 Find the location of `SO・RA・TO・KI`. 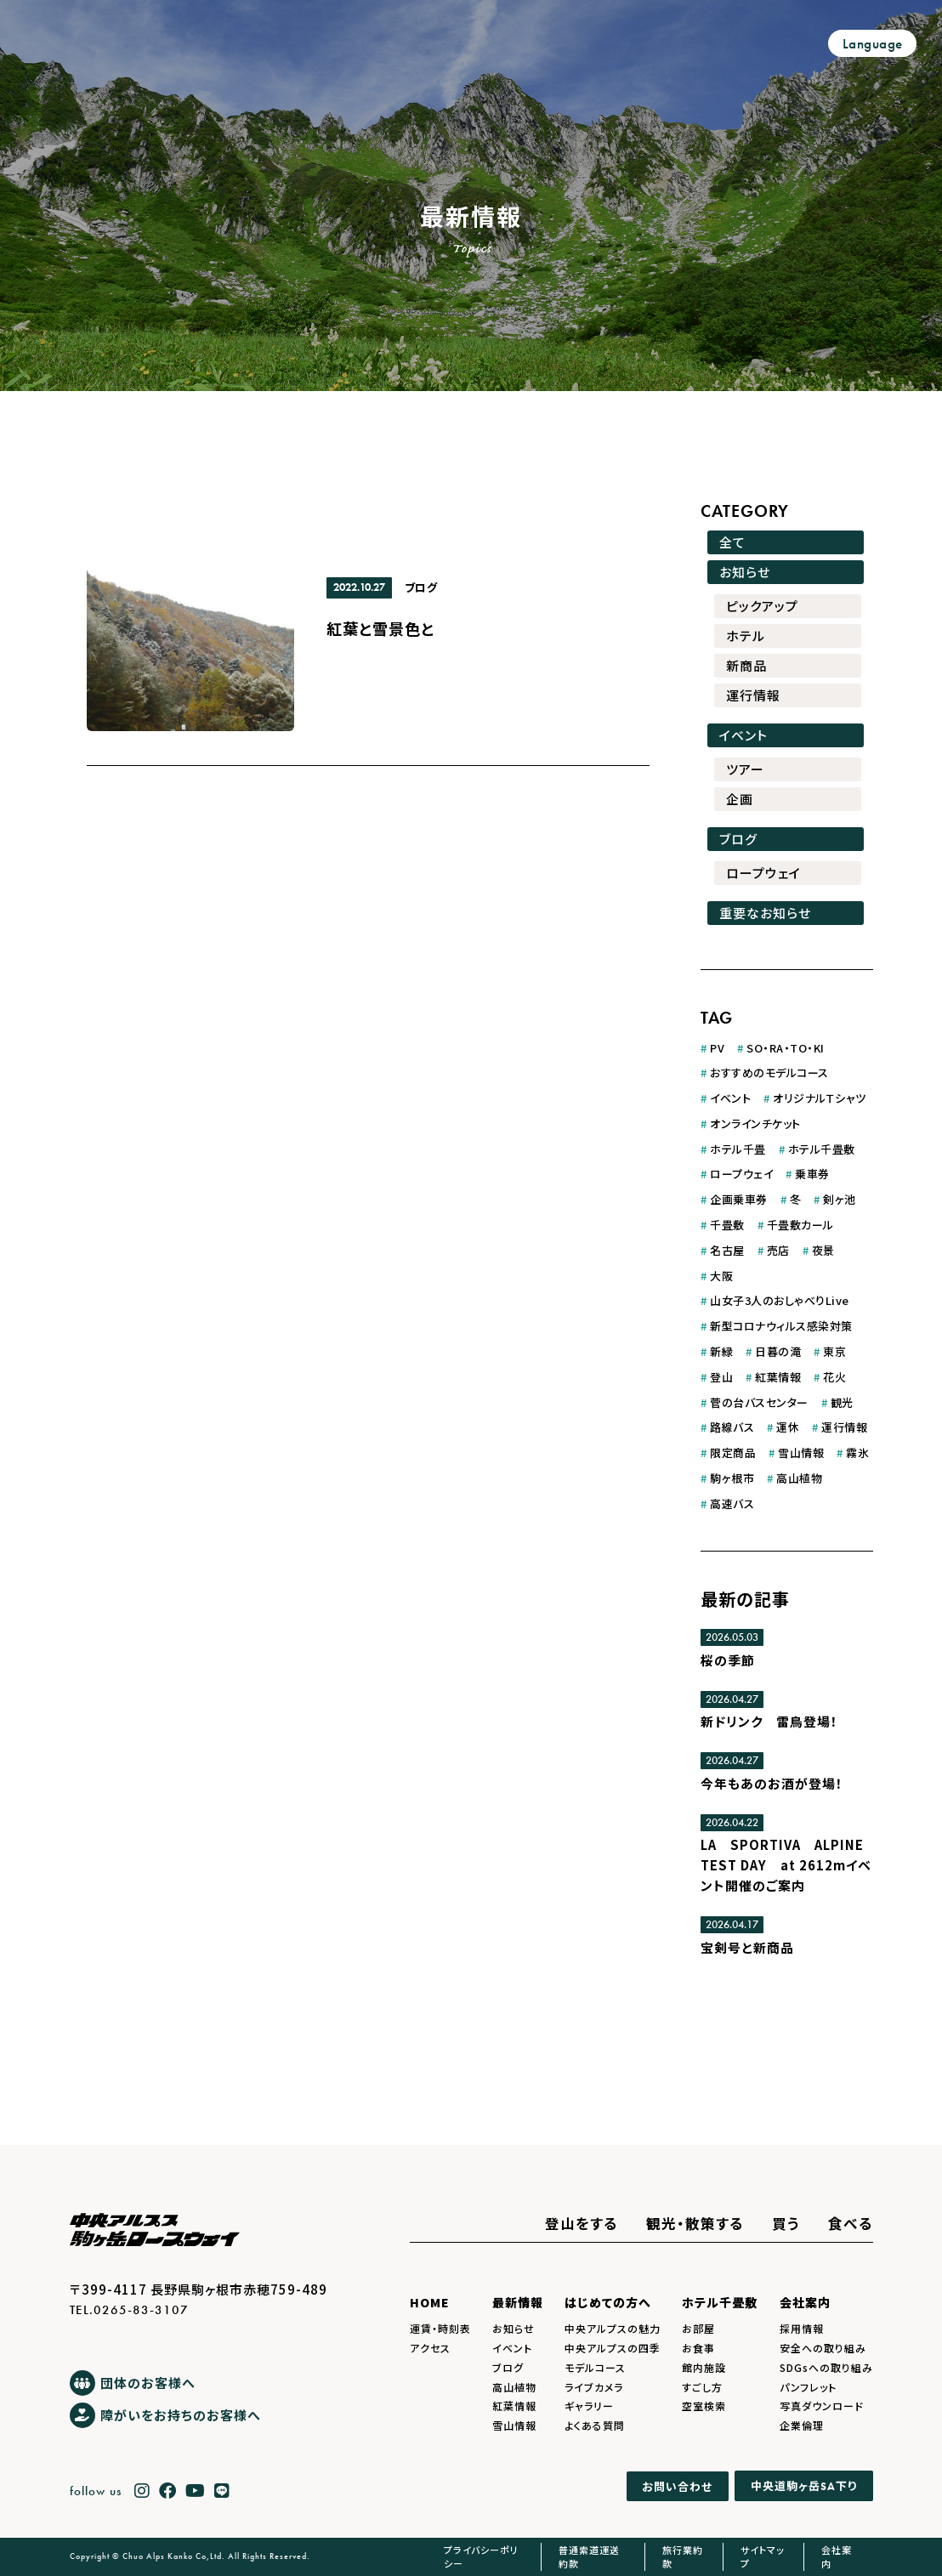

SO・RA・TO・KI is located at coordinates (785, 1048).